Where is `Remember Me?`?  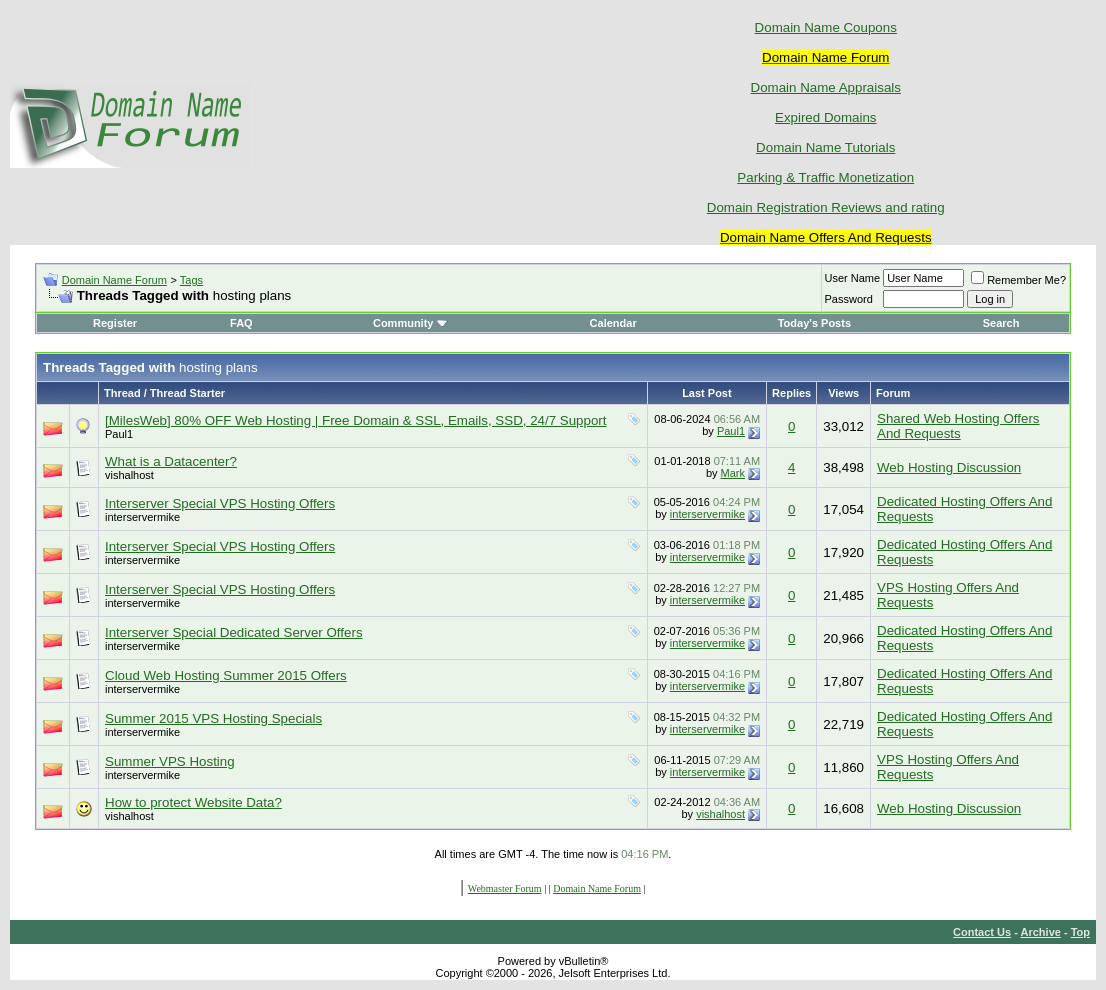 Remember Me? is located at coordinates (1018, 280).